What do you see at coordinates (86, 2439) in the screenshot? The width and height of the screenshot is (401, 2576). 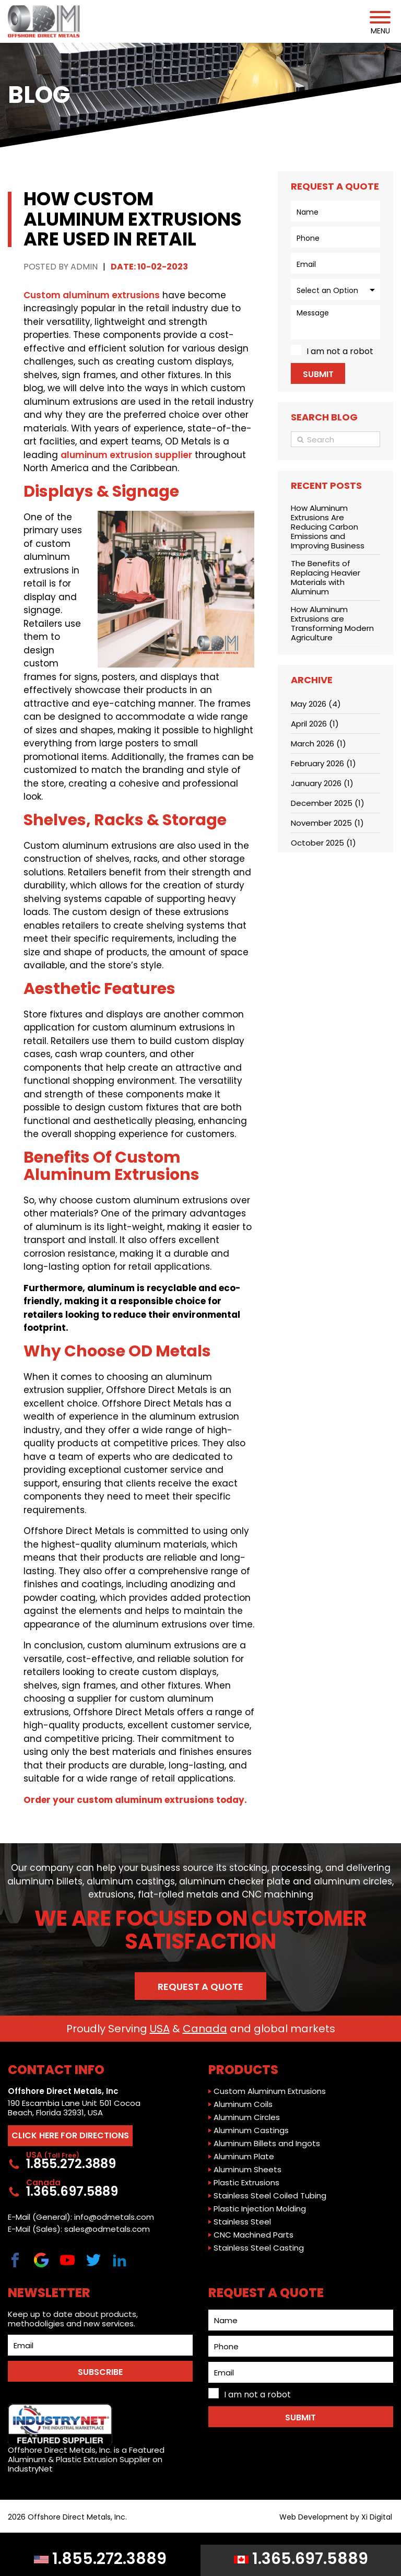 I see `Offshore Direct Metals, Inc. is a Featured Aluminum & Plastic Extrusion Supplier on IndustryNet` at bounding box center [86, 2439].